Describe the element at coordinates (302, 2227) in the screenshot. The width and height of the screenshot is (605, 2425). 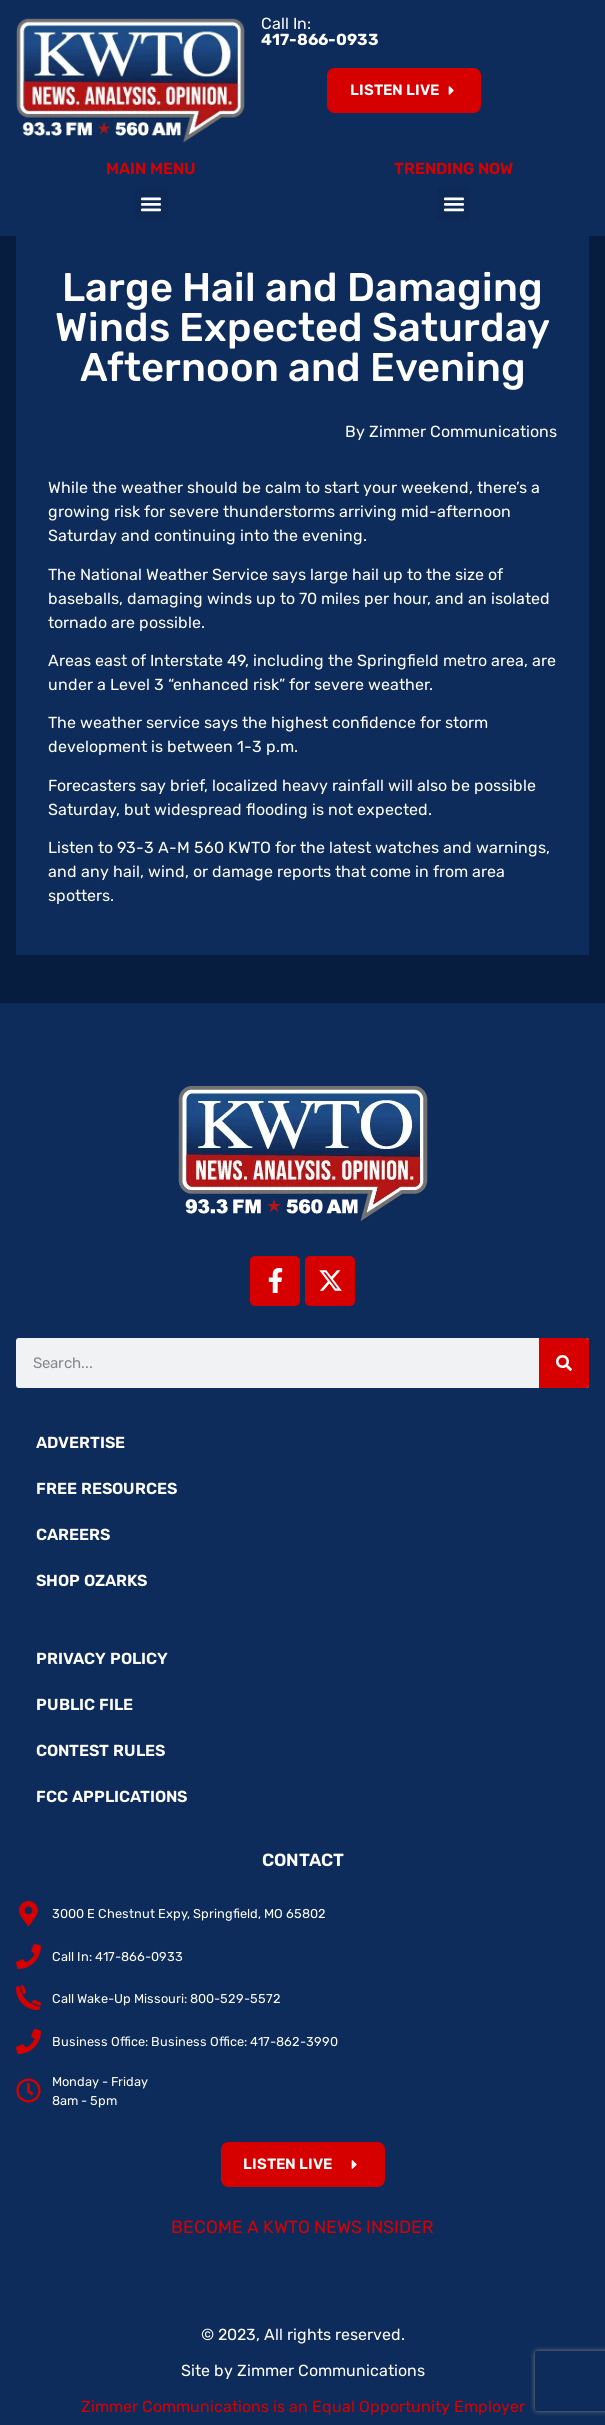
I see `Become a KWTO News Insider` at that location.